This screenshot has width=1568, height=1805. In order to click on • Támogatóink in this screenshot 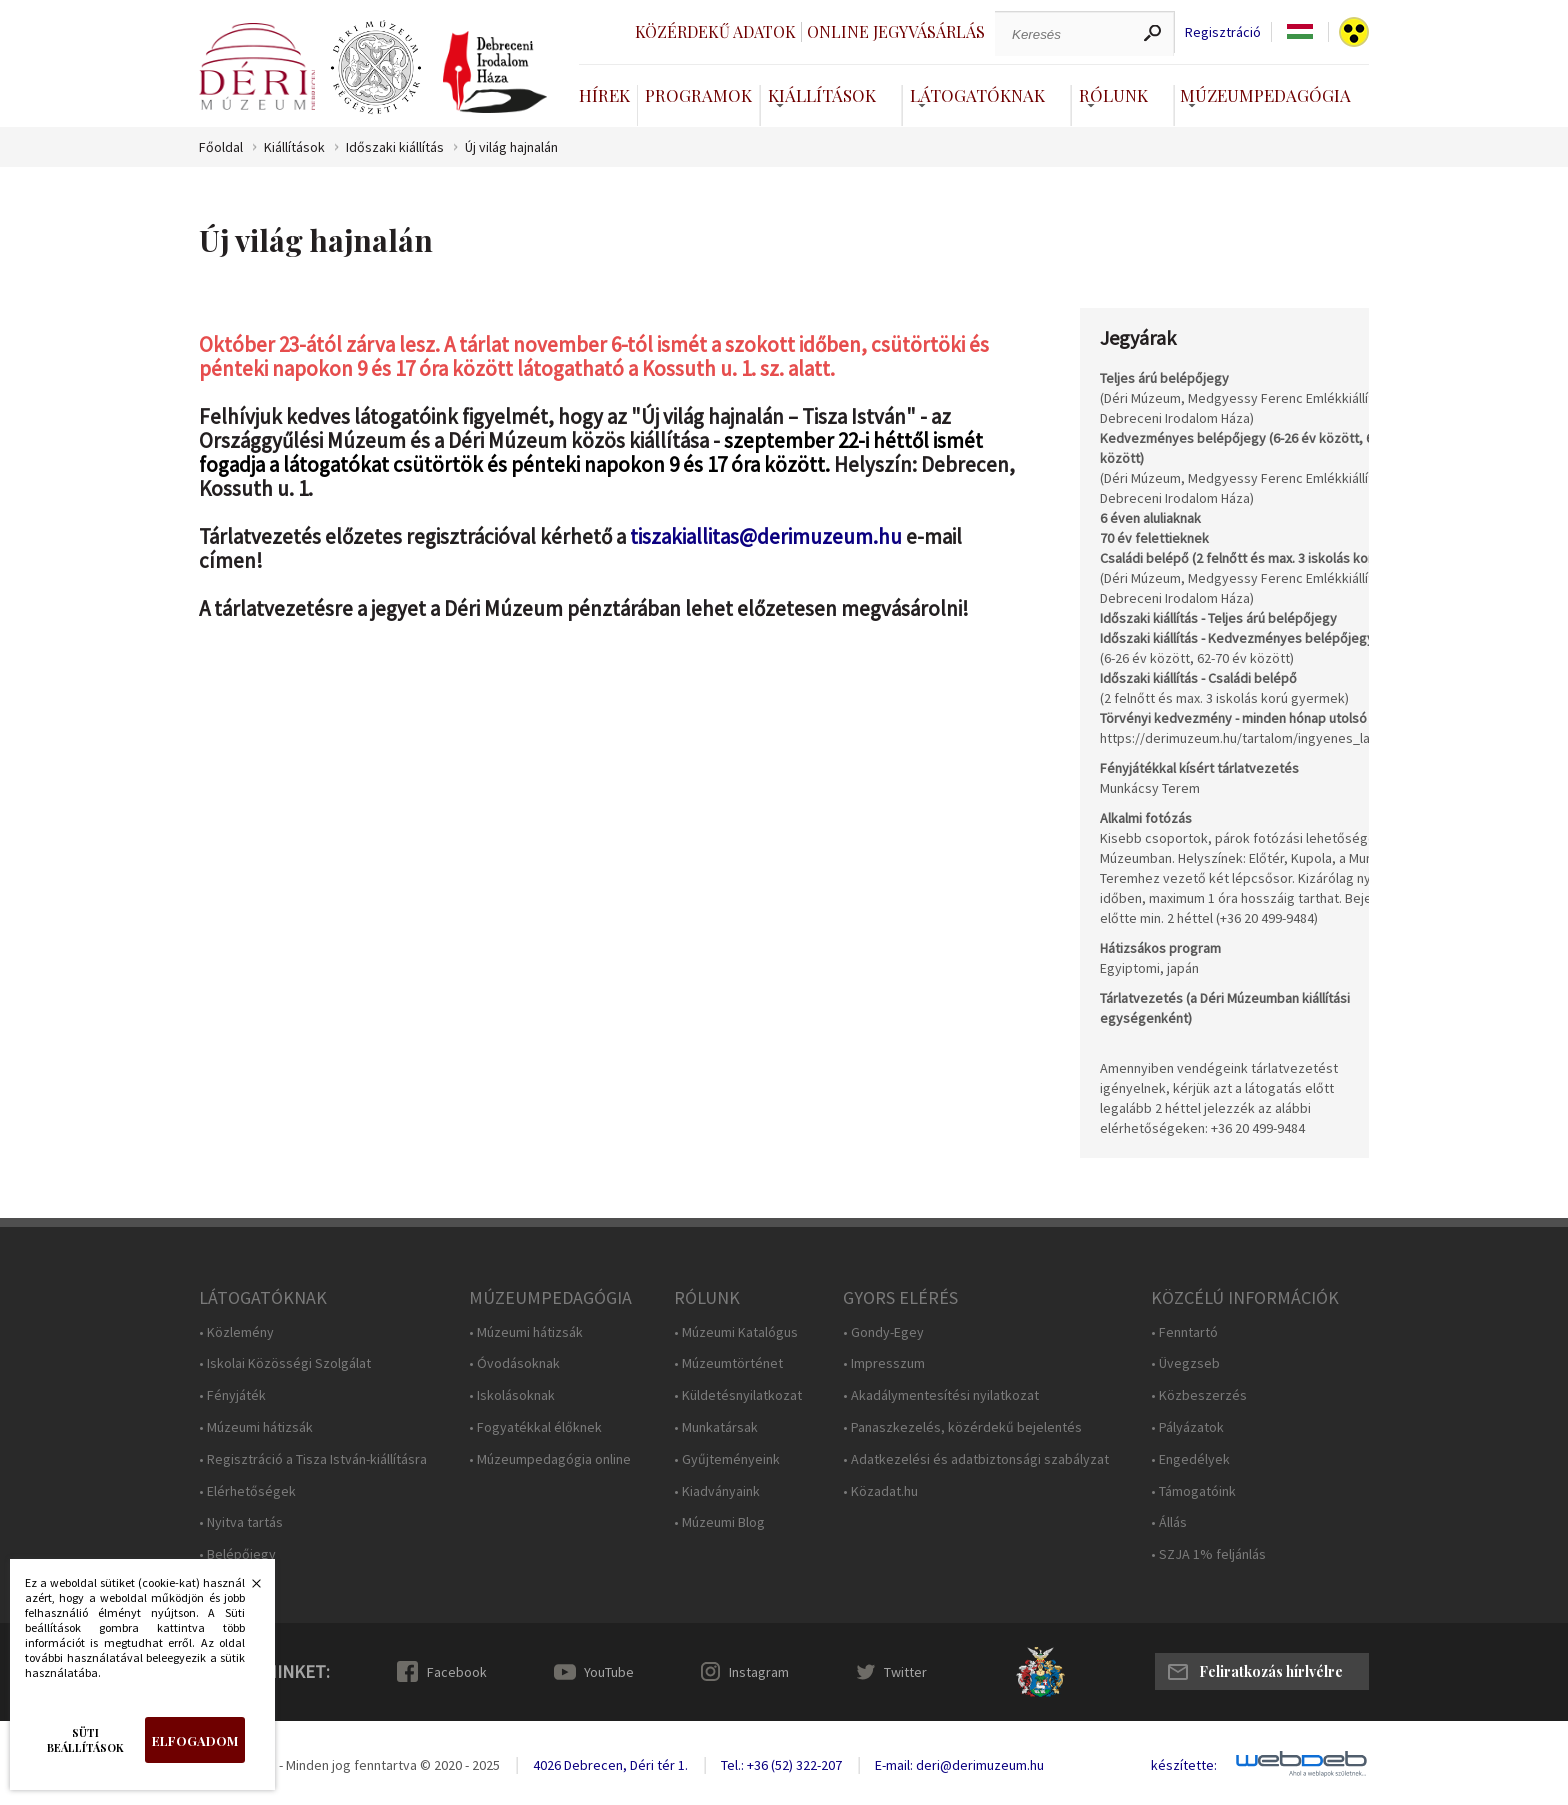, I will do `click(1193, 1491)`.